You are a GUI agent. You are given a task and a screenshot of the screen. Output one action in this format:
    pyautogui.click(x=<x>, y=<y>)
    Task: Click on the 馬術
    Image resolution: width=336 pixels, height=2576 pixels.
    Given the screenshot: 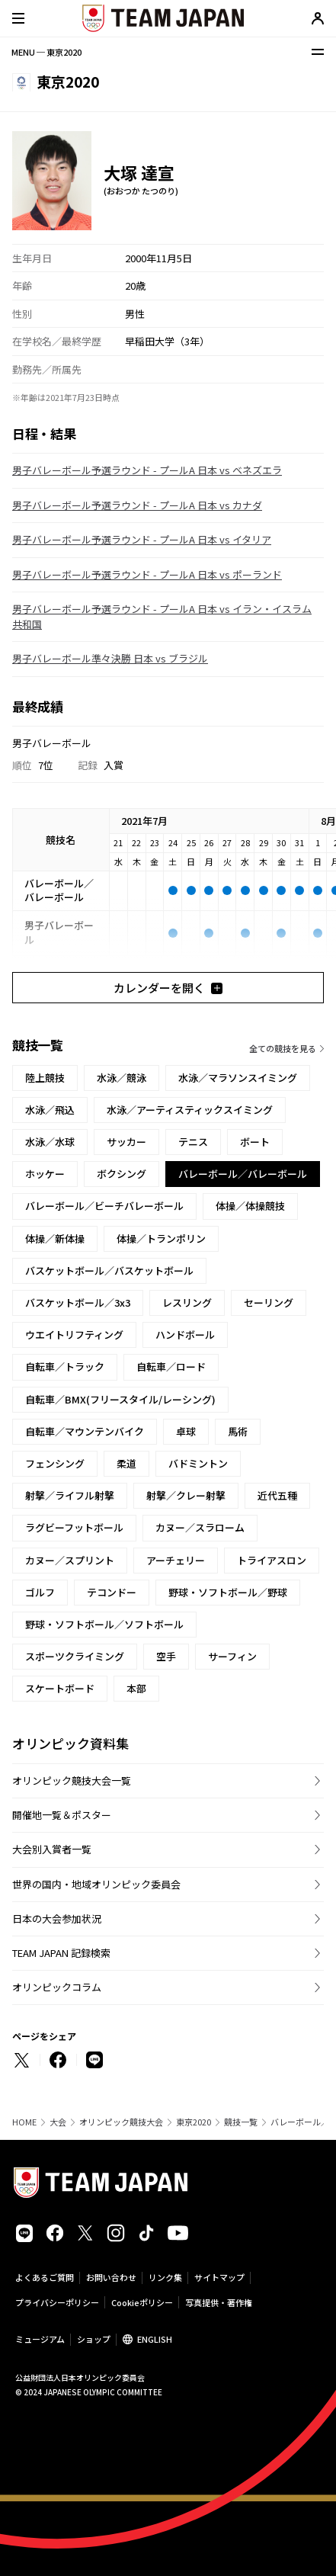 What is the action you would take?
    pyautogui.click(x=238, y=1431)
    